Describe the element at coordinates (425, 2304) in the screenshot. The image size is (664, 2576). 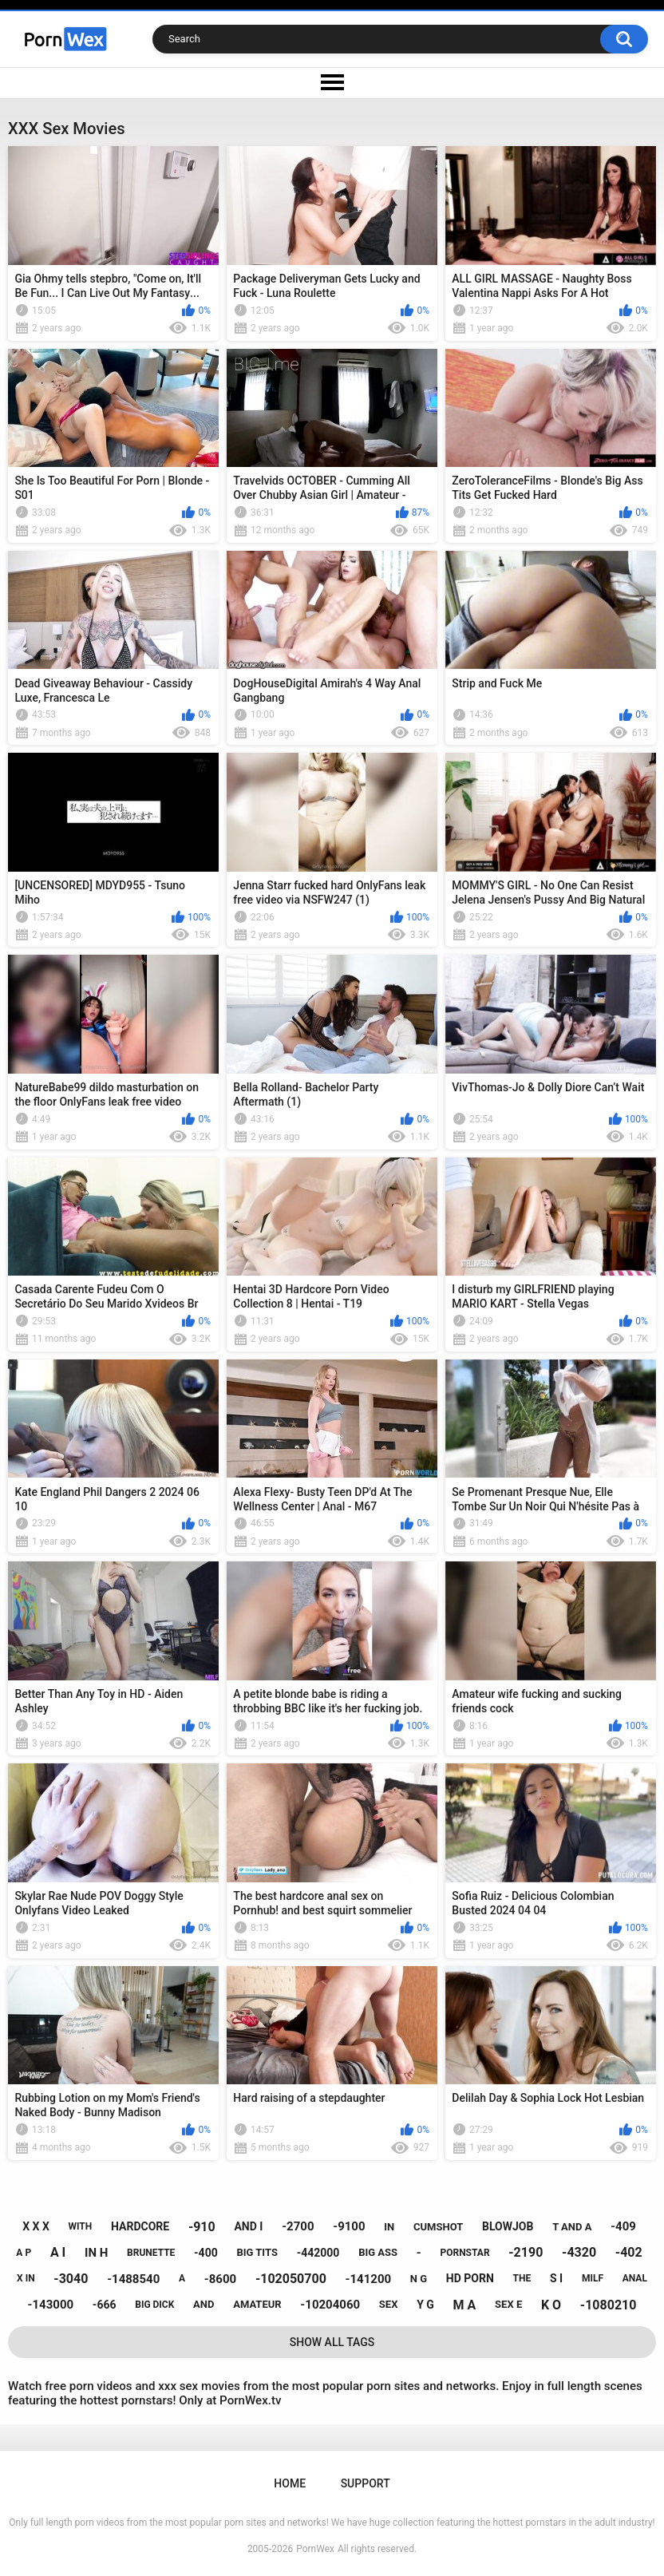
I see `y g` at that location.